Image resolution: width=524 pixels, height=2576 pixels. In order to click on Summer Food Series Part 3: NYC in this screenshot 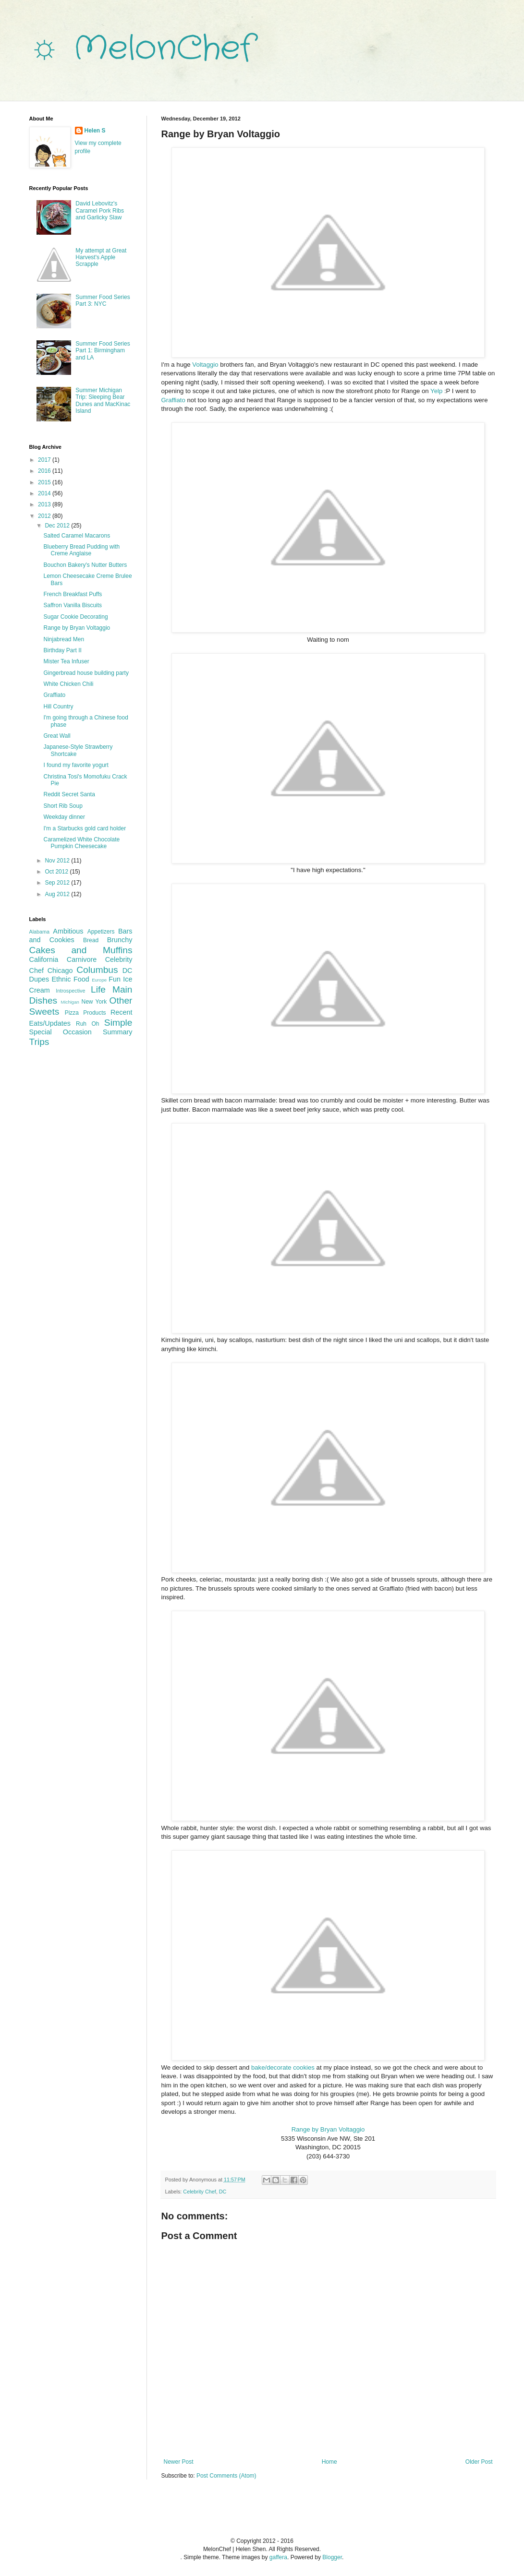, I will do `click(102, 300)`.